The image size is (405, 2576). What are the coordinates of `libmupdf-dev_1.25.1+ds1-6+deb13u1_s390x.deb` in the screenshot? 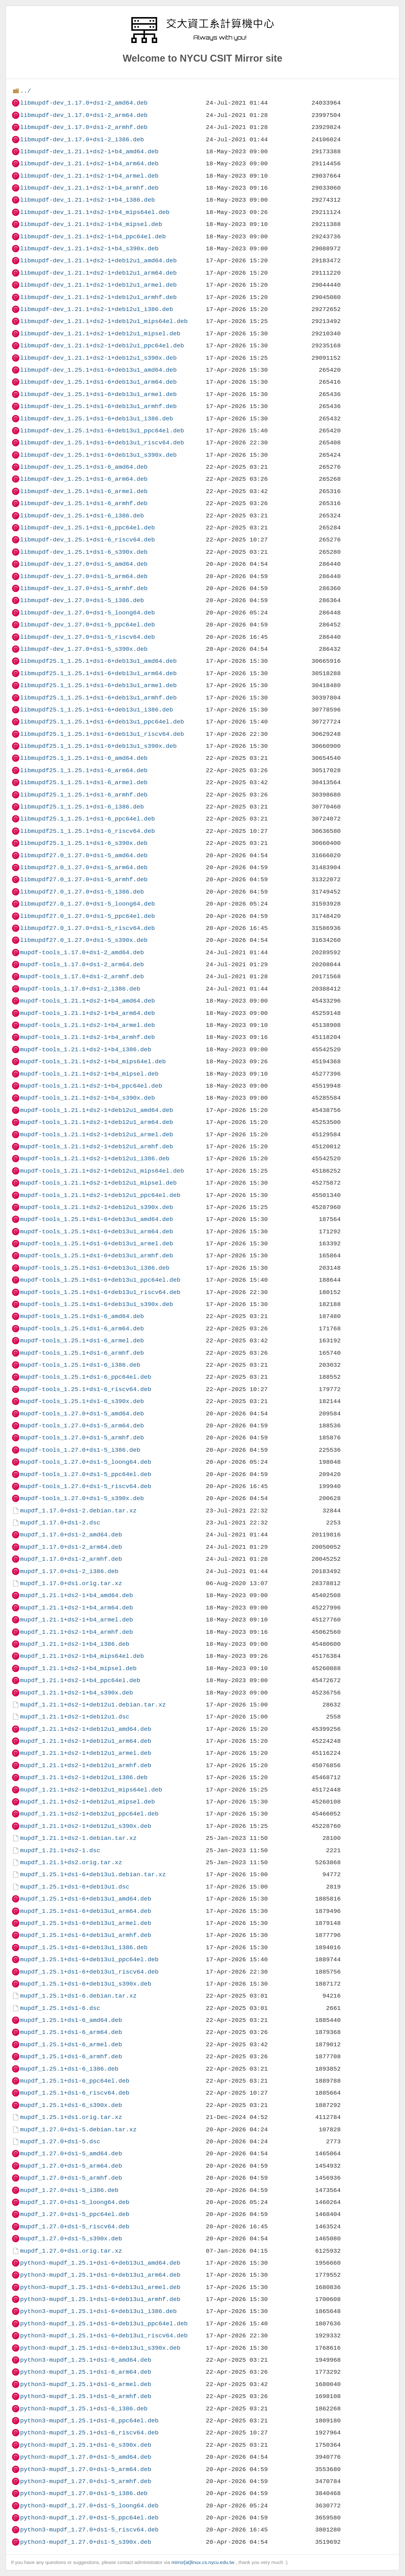 It's located at (98, 455).